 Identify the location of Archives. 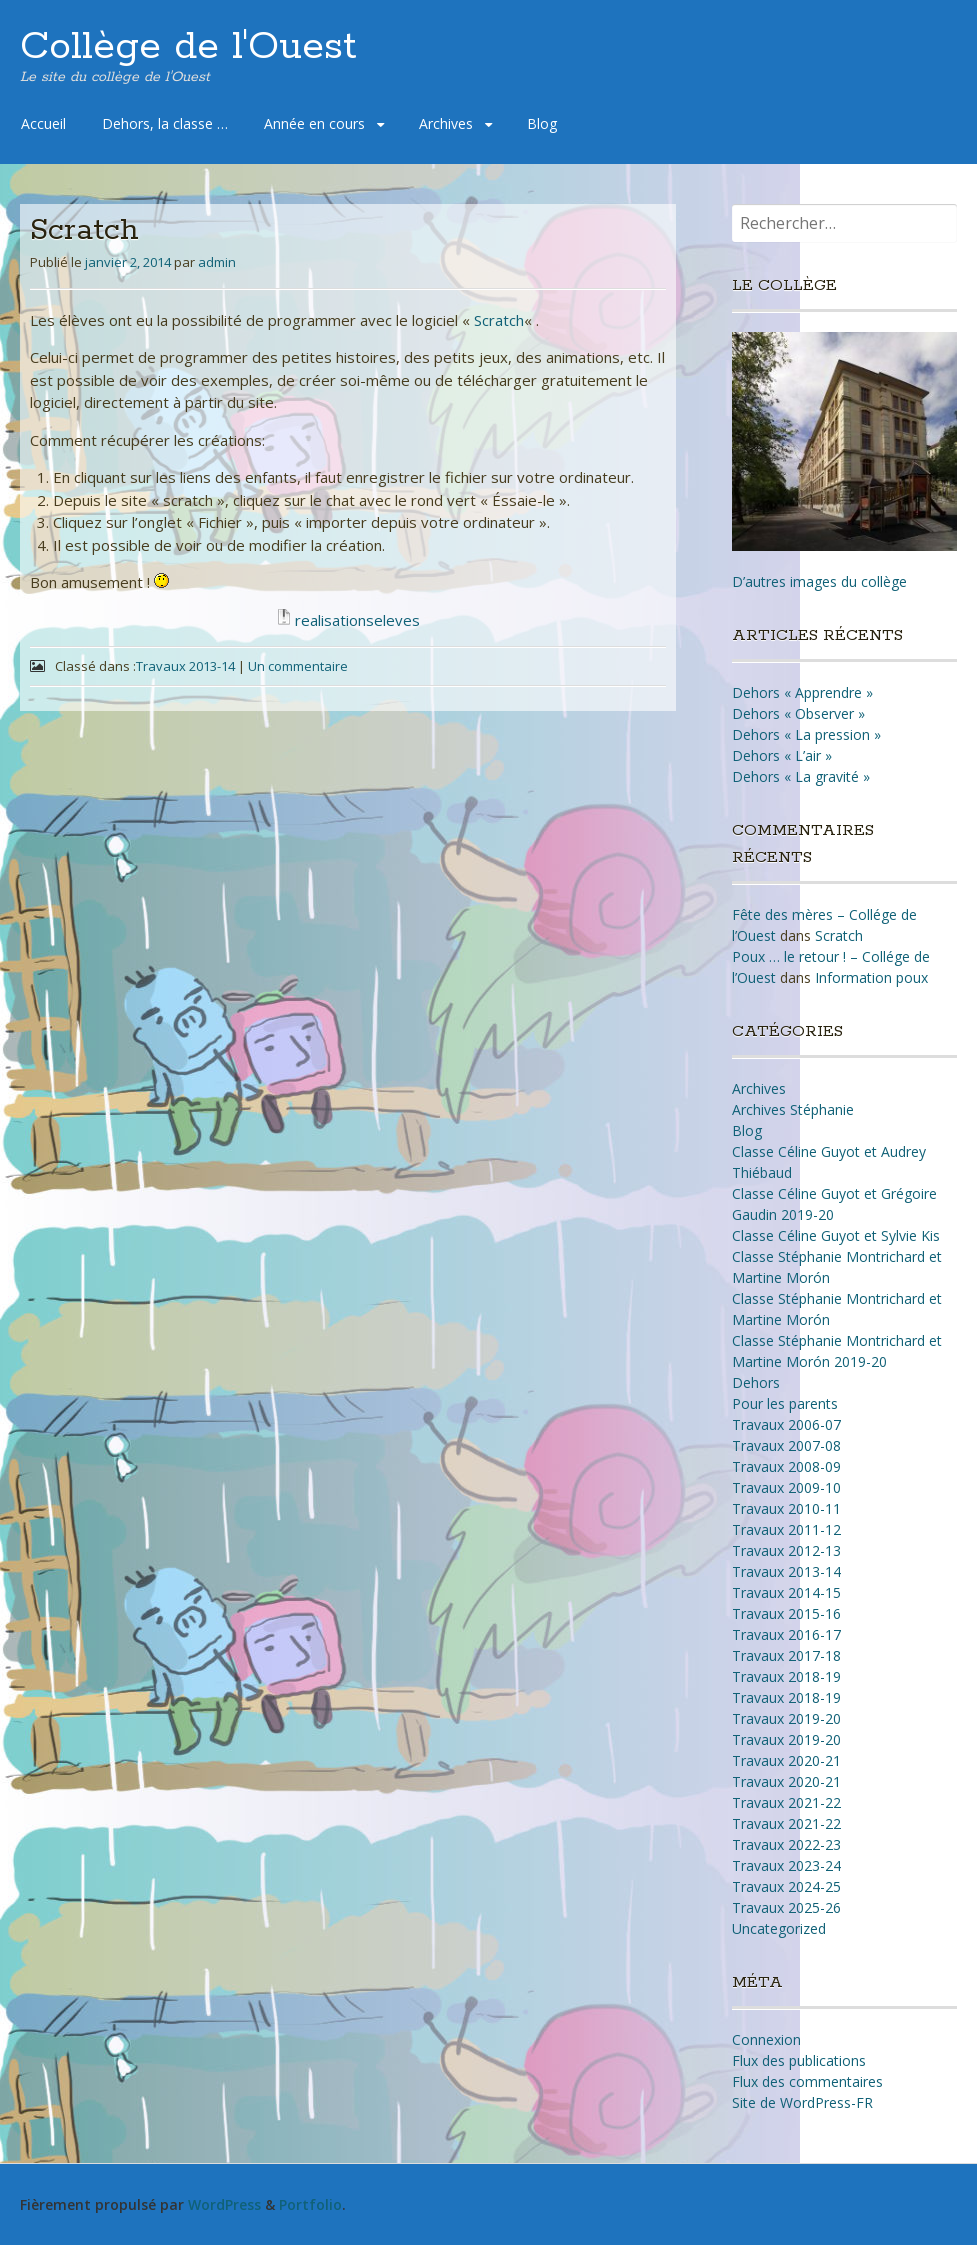
(446, 123).